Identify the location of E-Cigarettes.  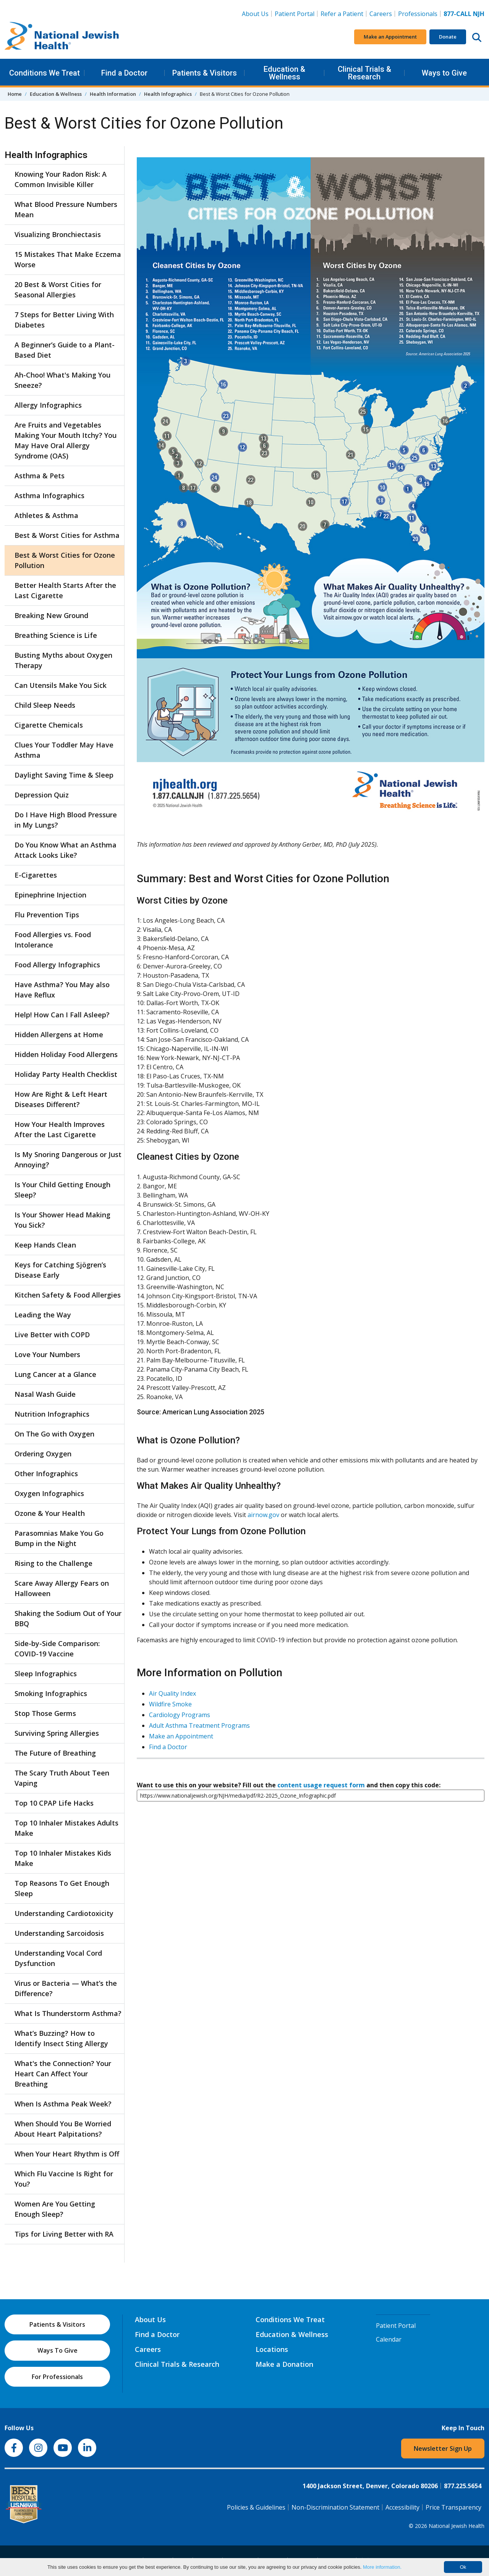
(36, 875).